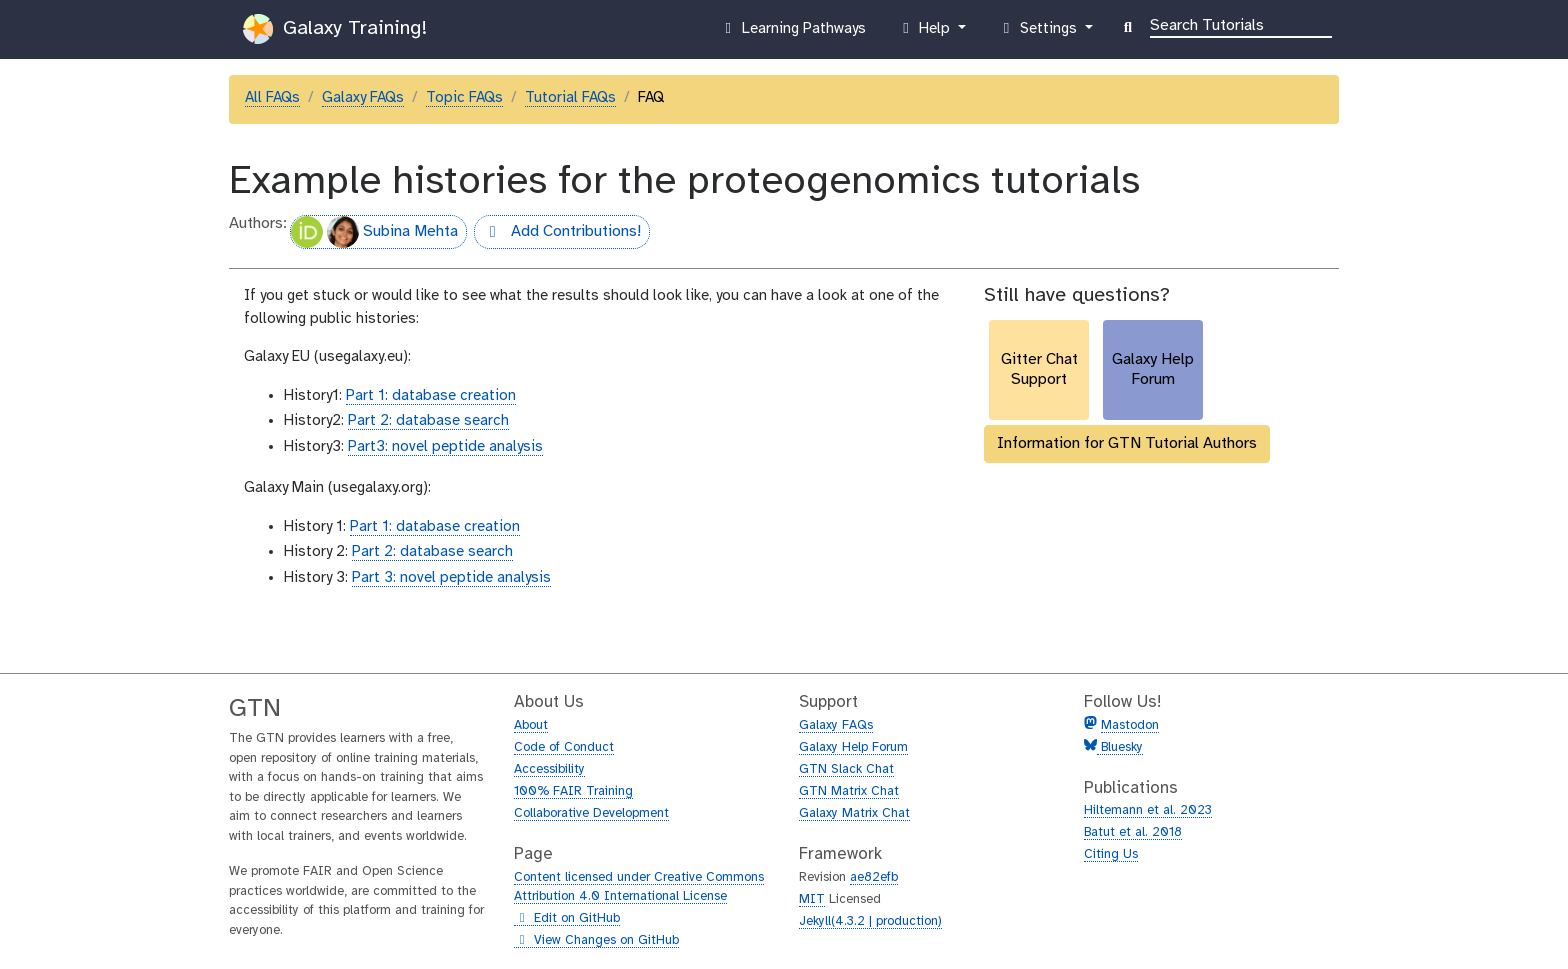 The image size is (1568, 969). I want to click on GTN Matrix Chat, so click(849, 791).